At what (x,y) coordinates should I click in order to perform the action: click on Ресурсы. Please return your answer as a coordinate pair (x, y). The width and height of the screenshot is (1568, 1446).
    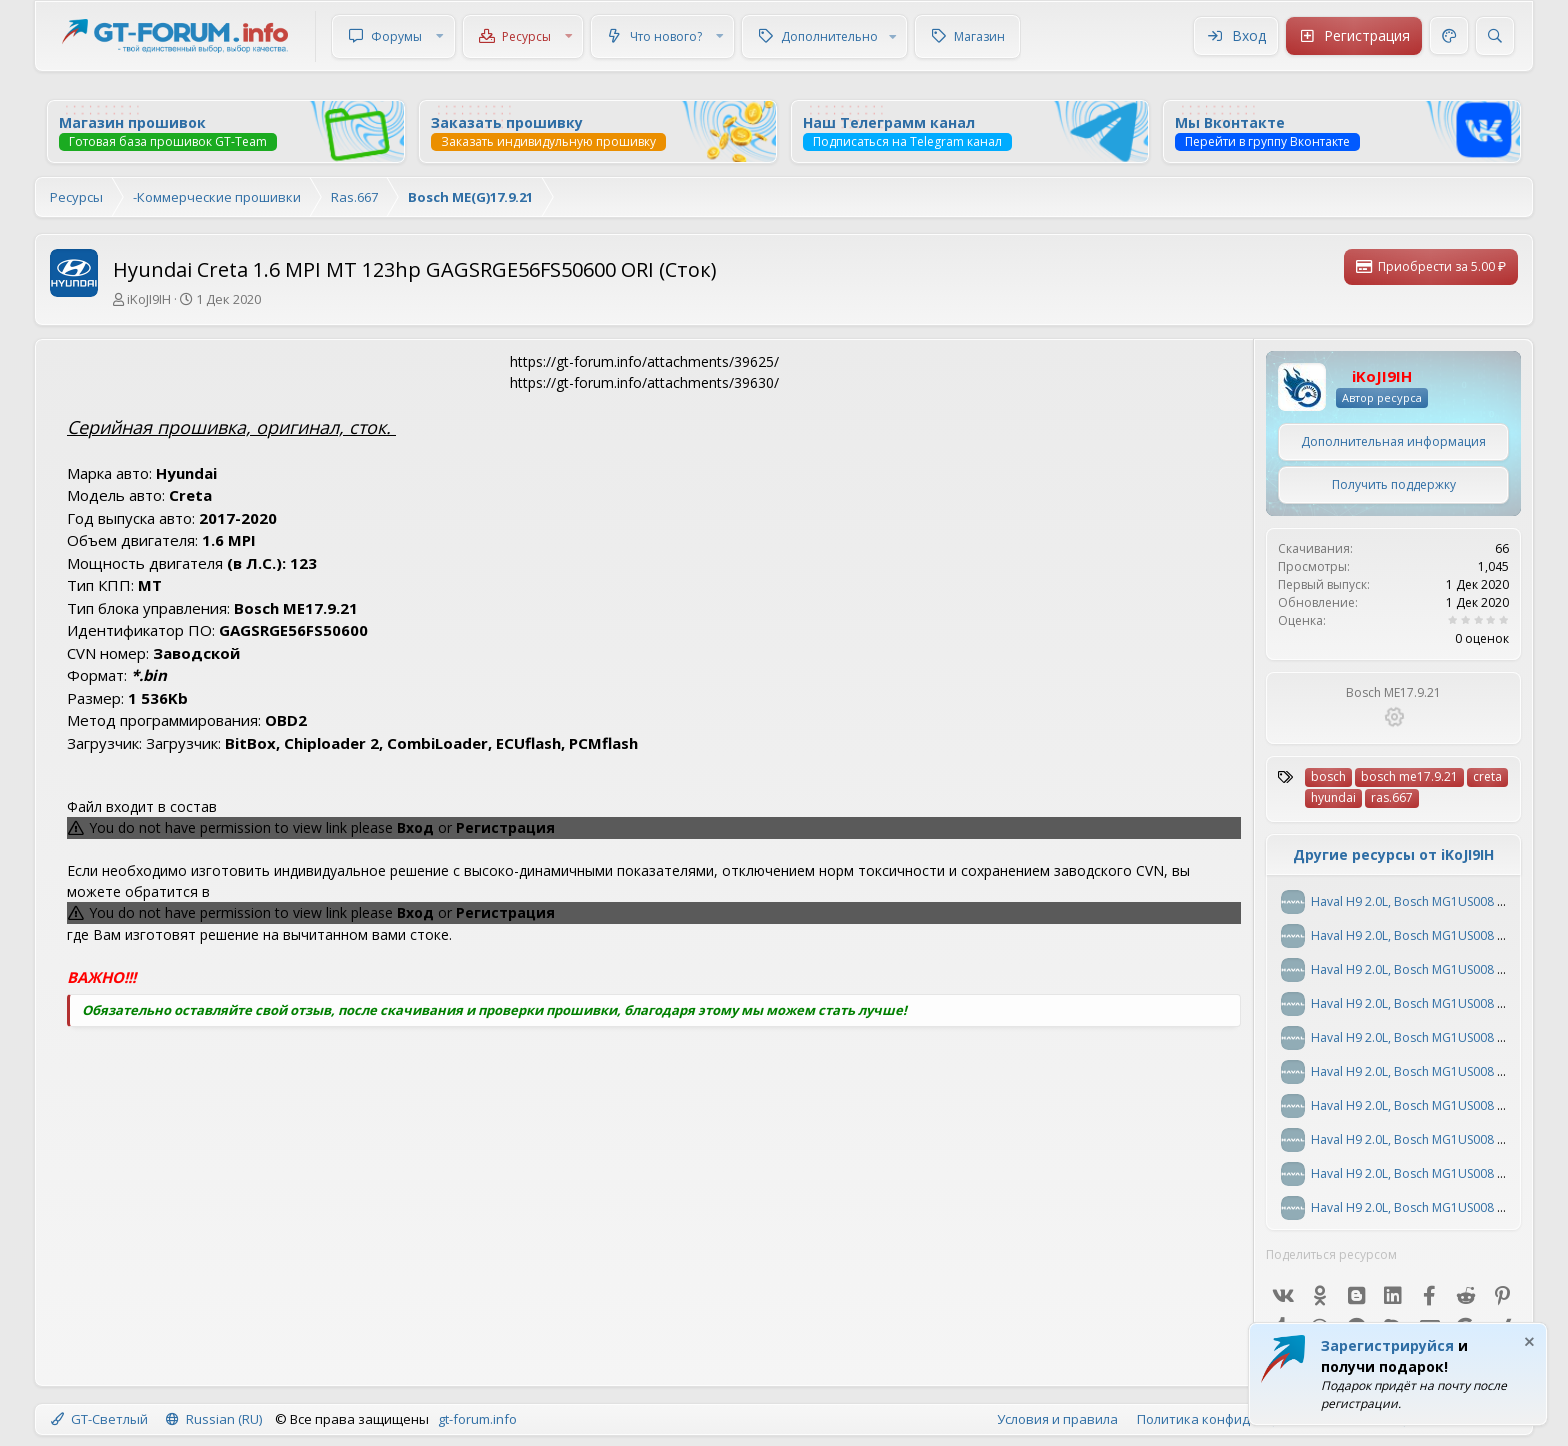
    Looking at the image, I should click on (526, 36).